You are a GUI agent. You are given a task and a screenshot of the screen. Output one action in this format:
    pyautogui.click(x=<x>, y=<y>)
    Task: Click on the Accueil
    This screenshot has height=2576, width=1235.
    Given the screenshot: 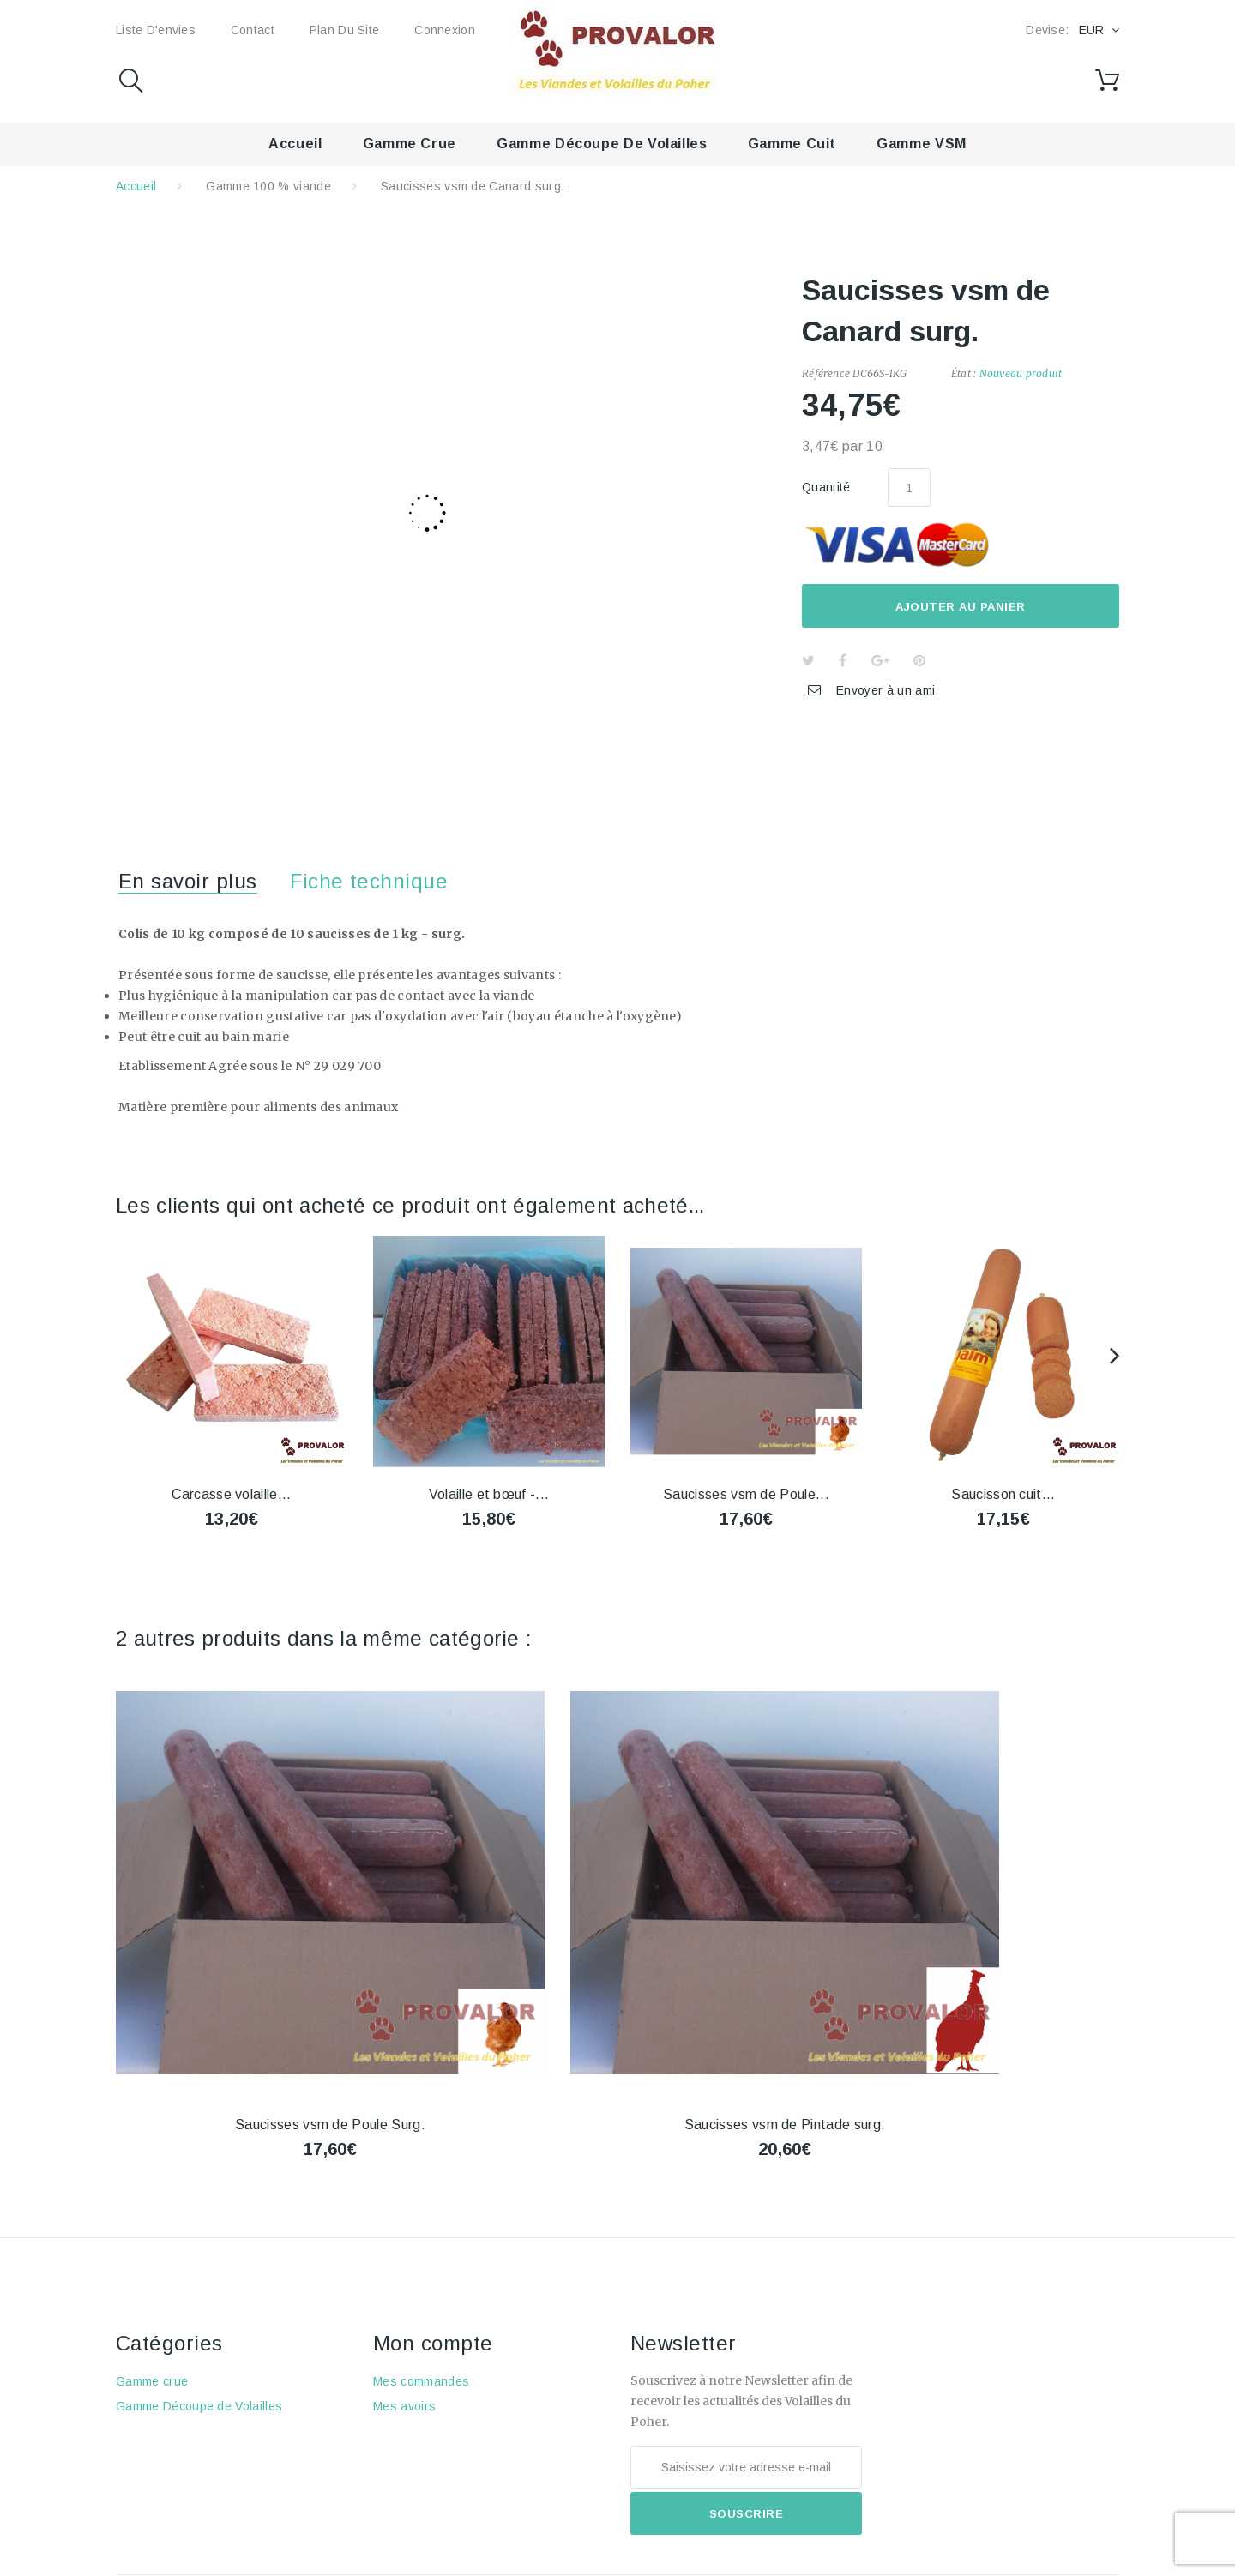 What is the action you would take?
    pyautogui.click(x=295, y=143)
    